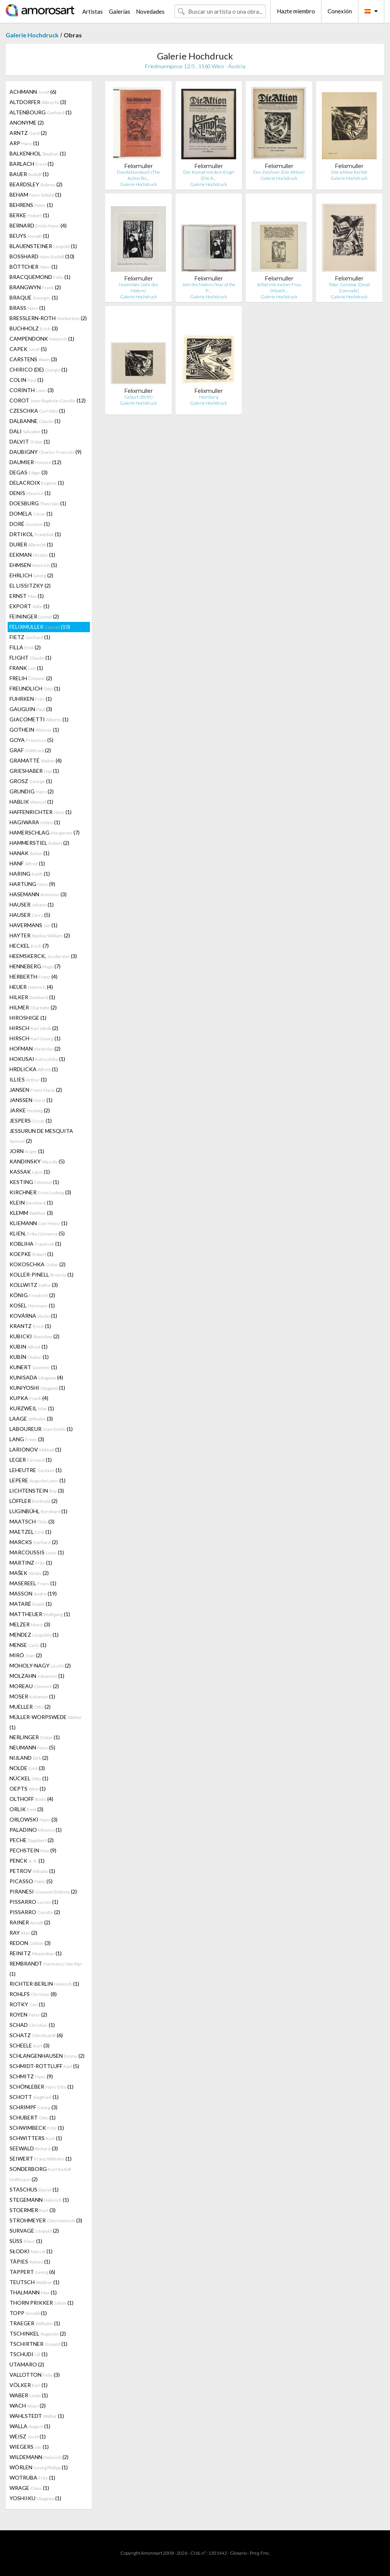 The image size is (390, 2576). What do you see at coordinates (43, 246) in the screenshot?
I see `BLAUENSTEINER (1)` at bounding box center [43, 246].